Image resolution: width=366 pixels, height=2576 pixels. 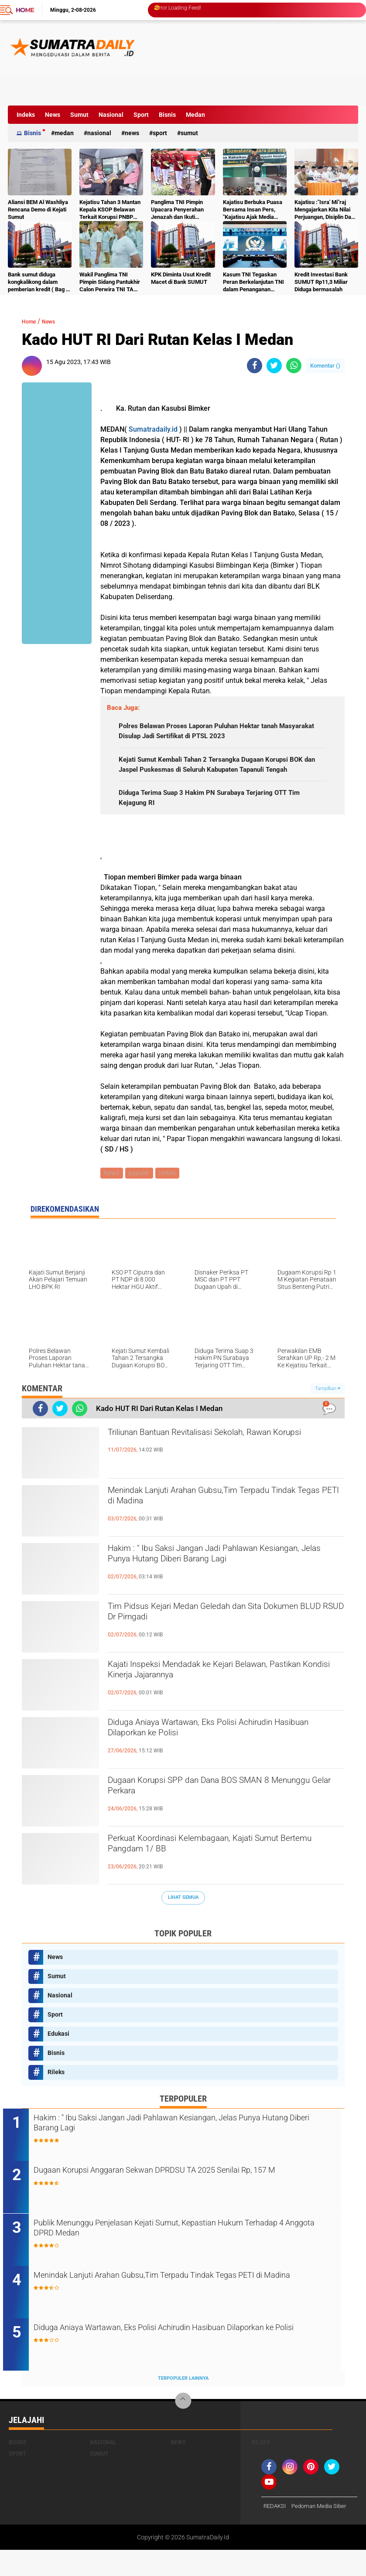 I want to click on Medan, so click(x=195, y=114).